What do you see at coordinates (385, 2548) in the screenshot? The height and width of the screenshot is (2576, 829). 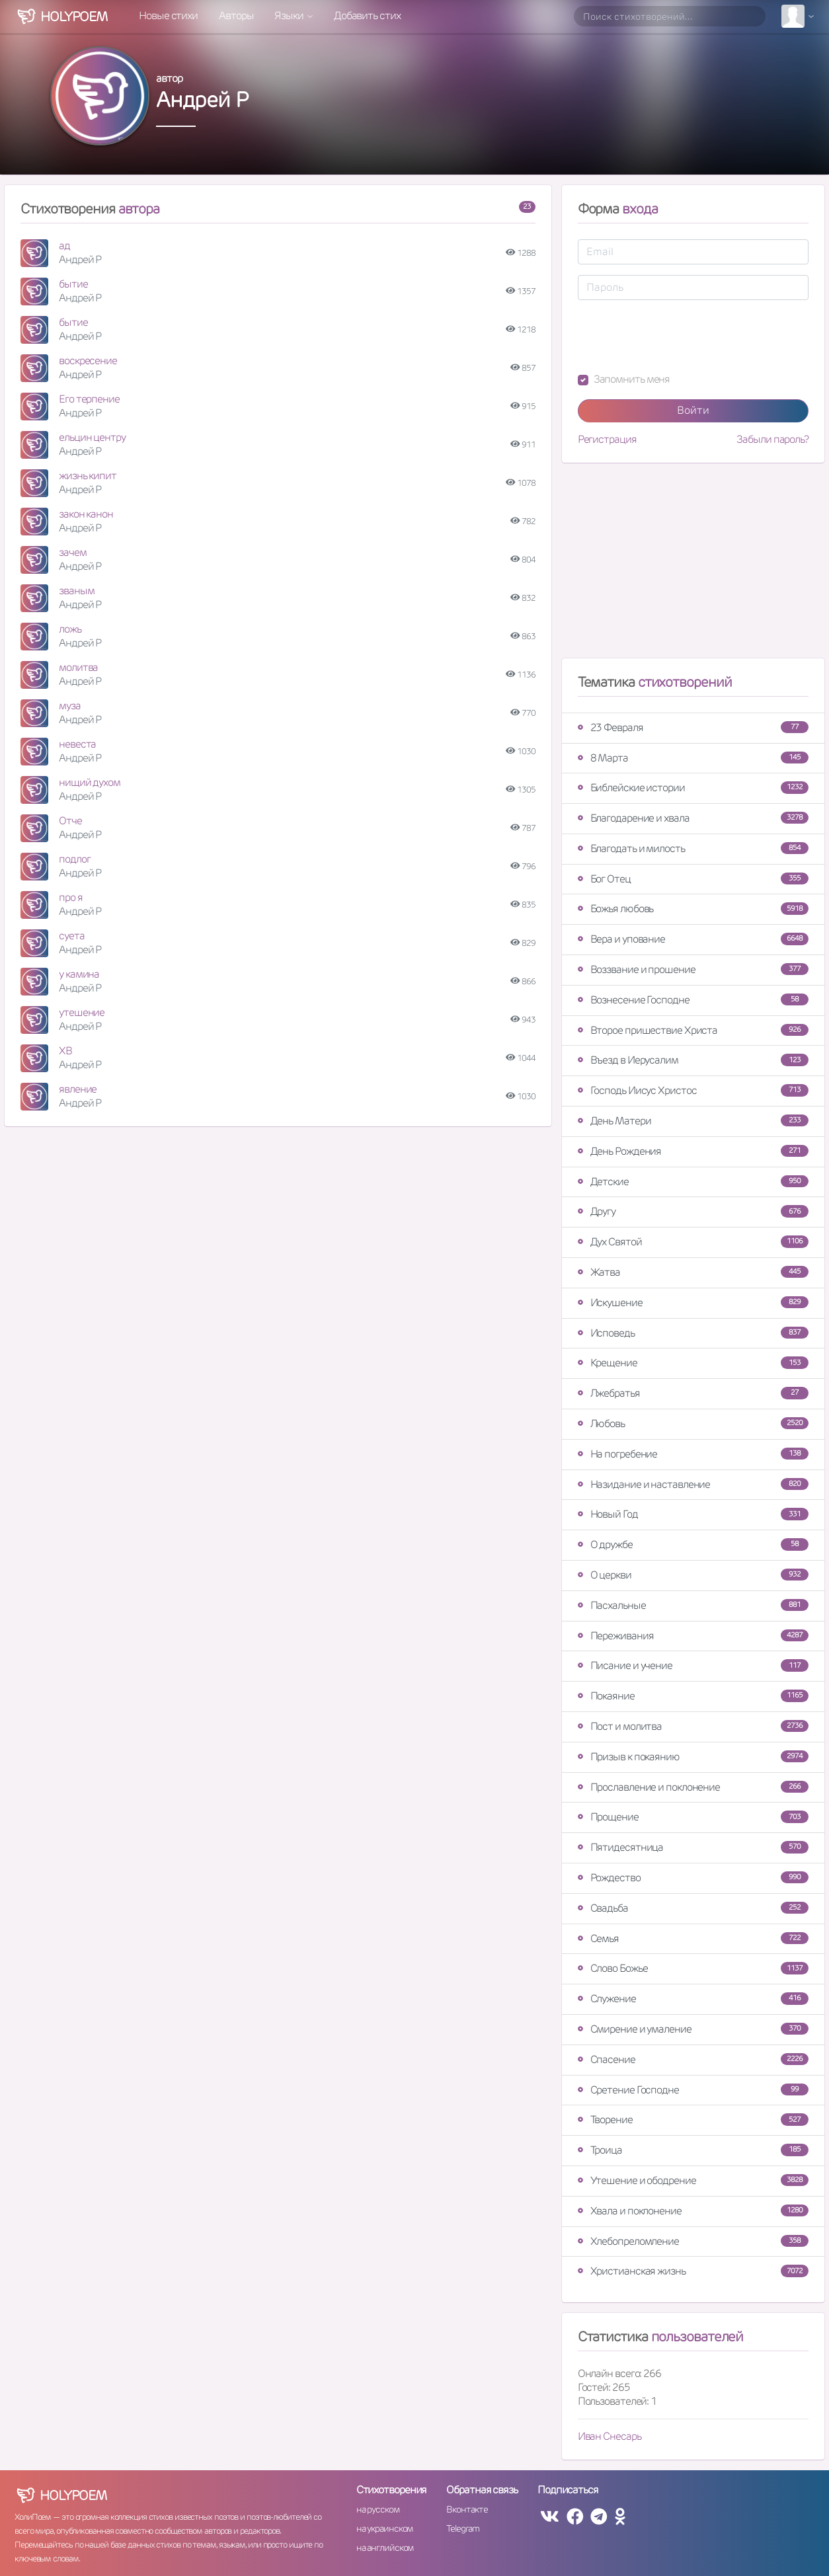 I see `на английском` at bounding box center [385, 2548].